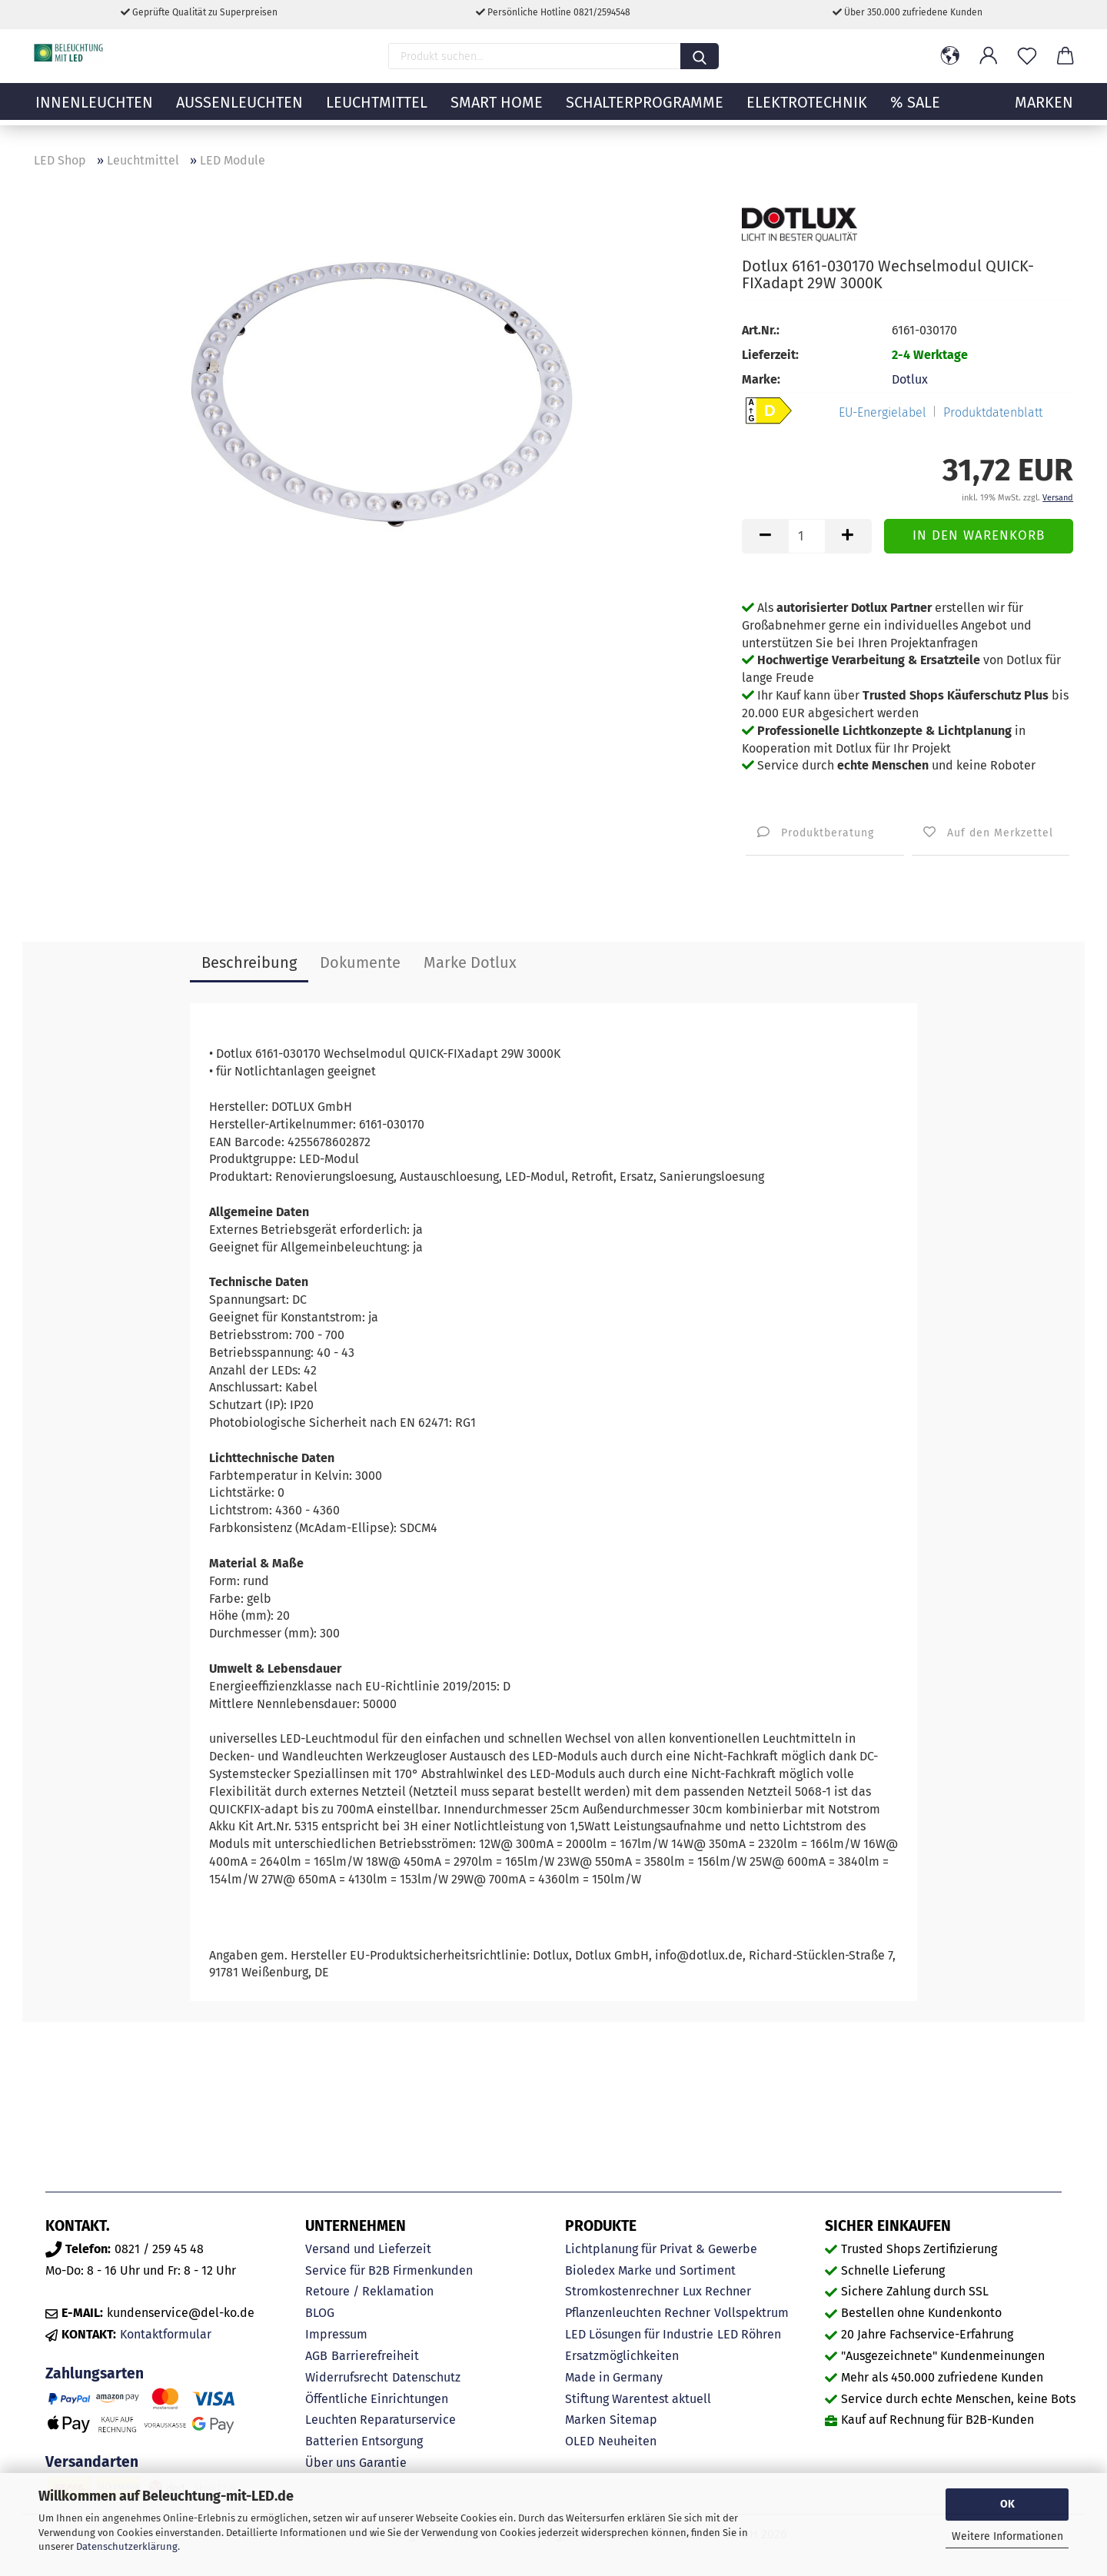 This screenshot has width=1107, height=2576. Describe the element at coordinates (364, 2441) in the screenshot. I see `Batterien Entsorgung` at that location.